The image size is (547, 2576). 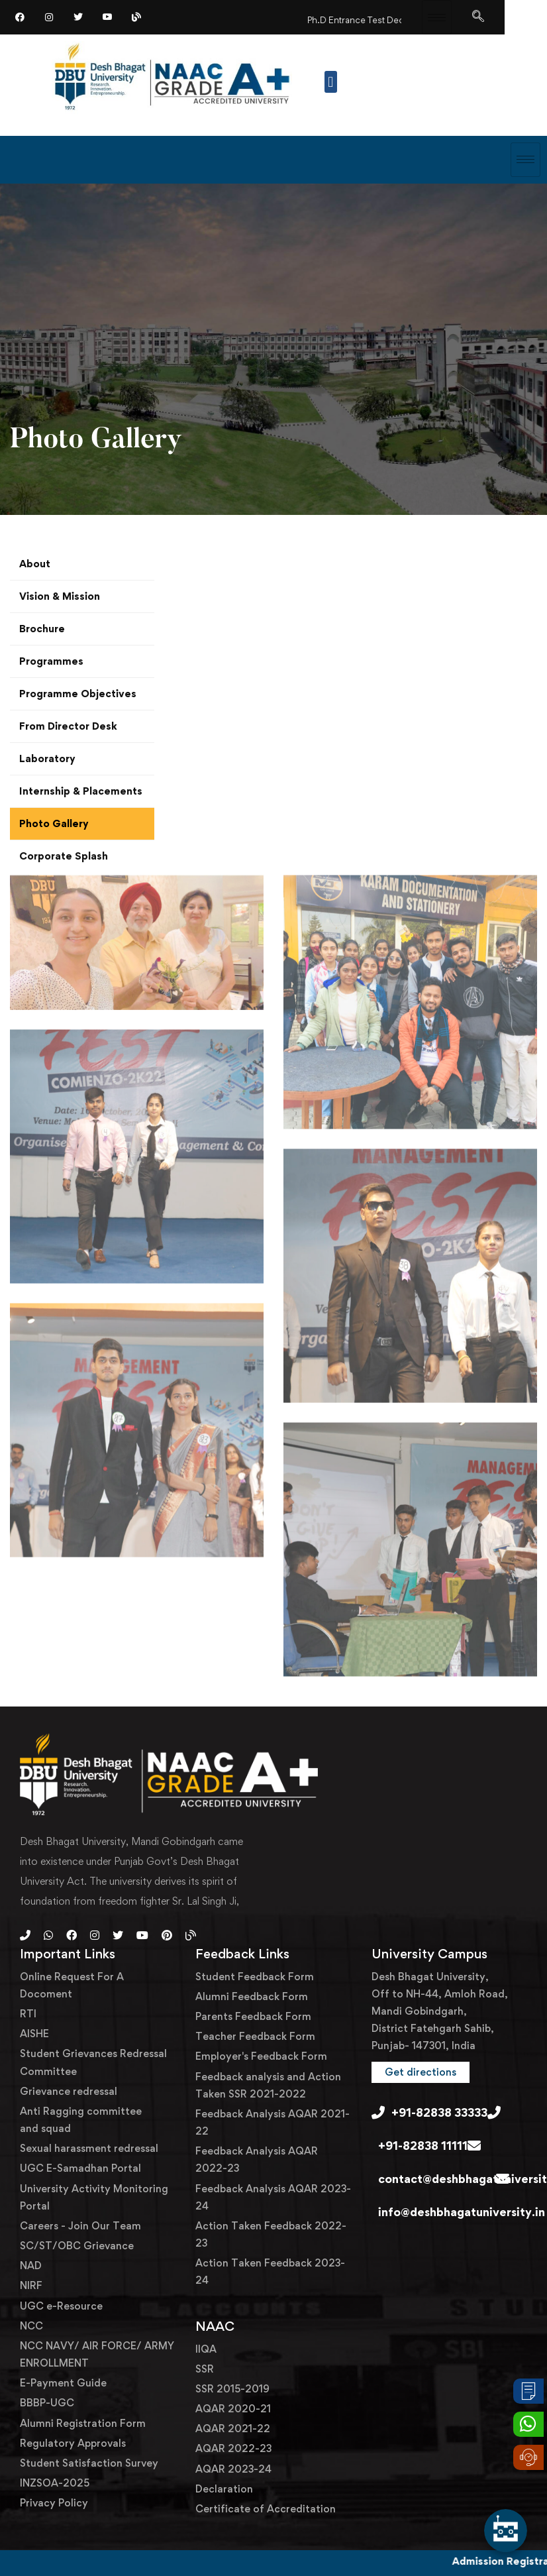 I want to click on Laboratory, so click(x=47, y=758).